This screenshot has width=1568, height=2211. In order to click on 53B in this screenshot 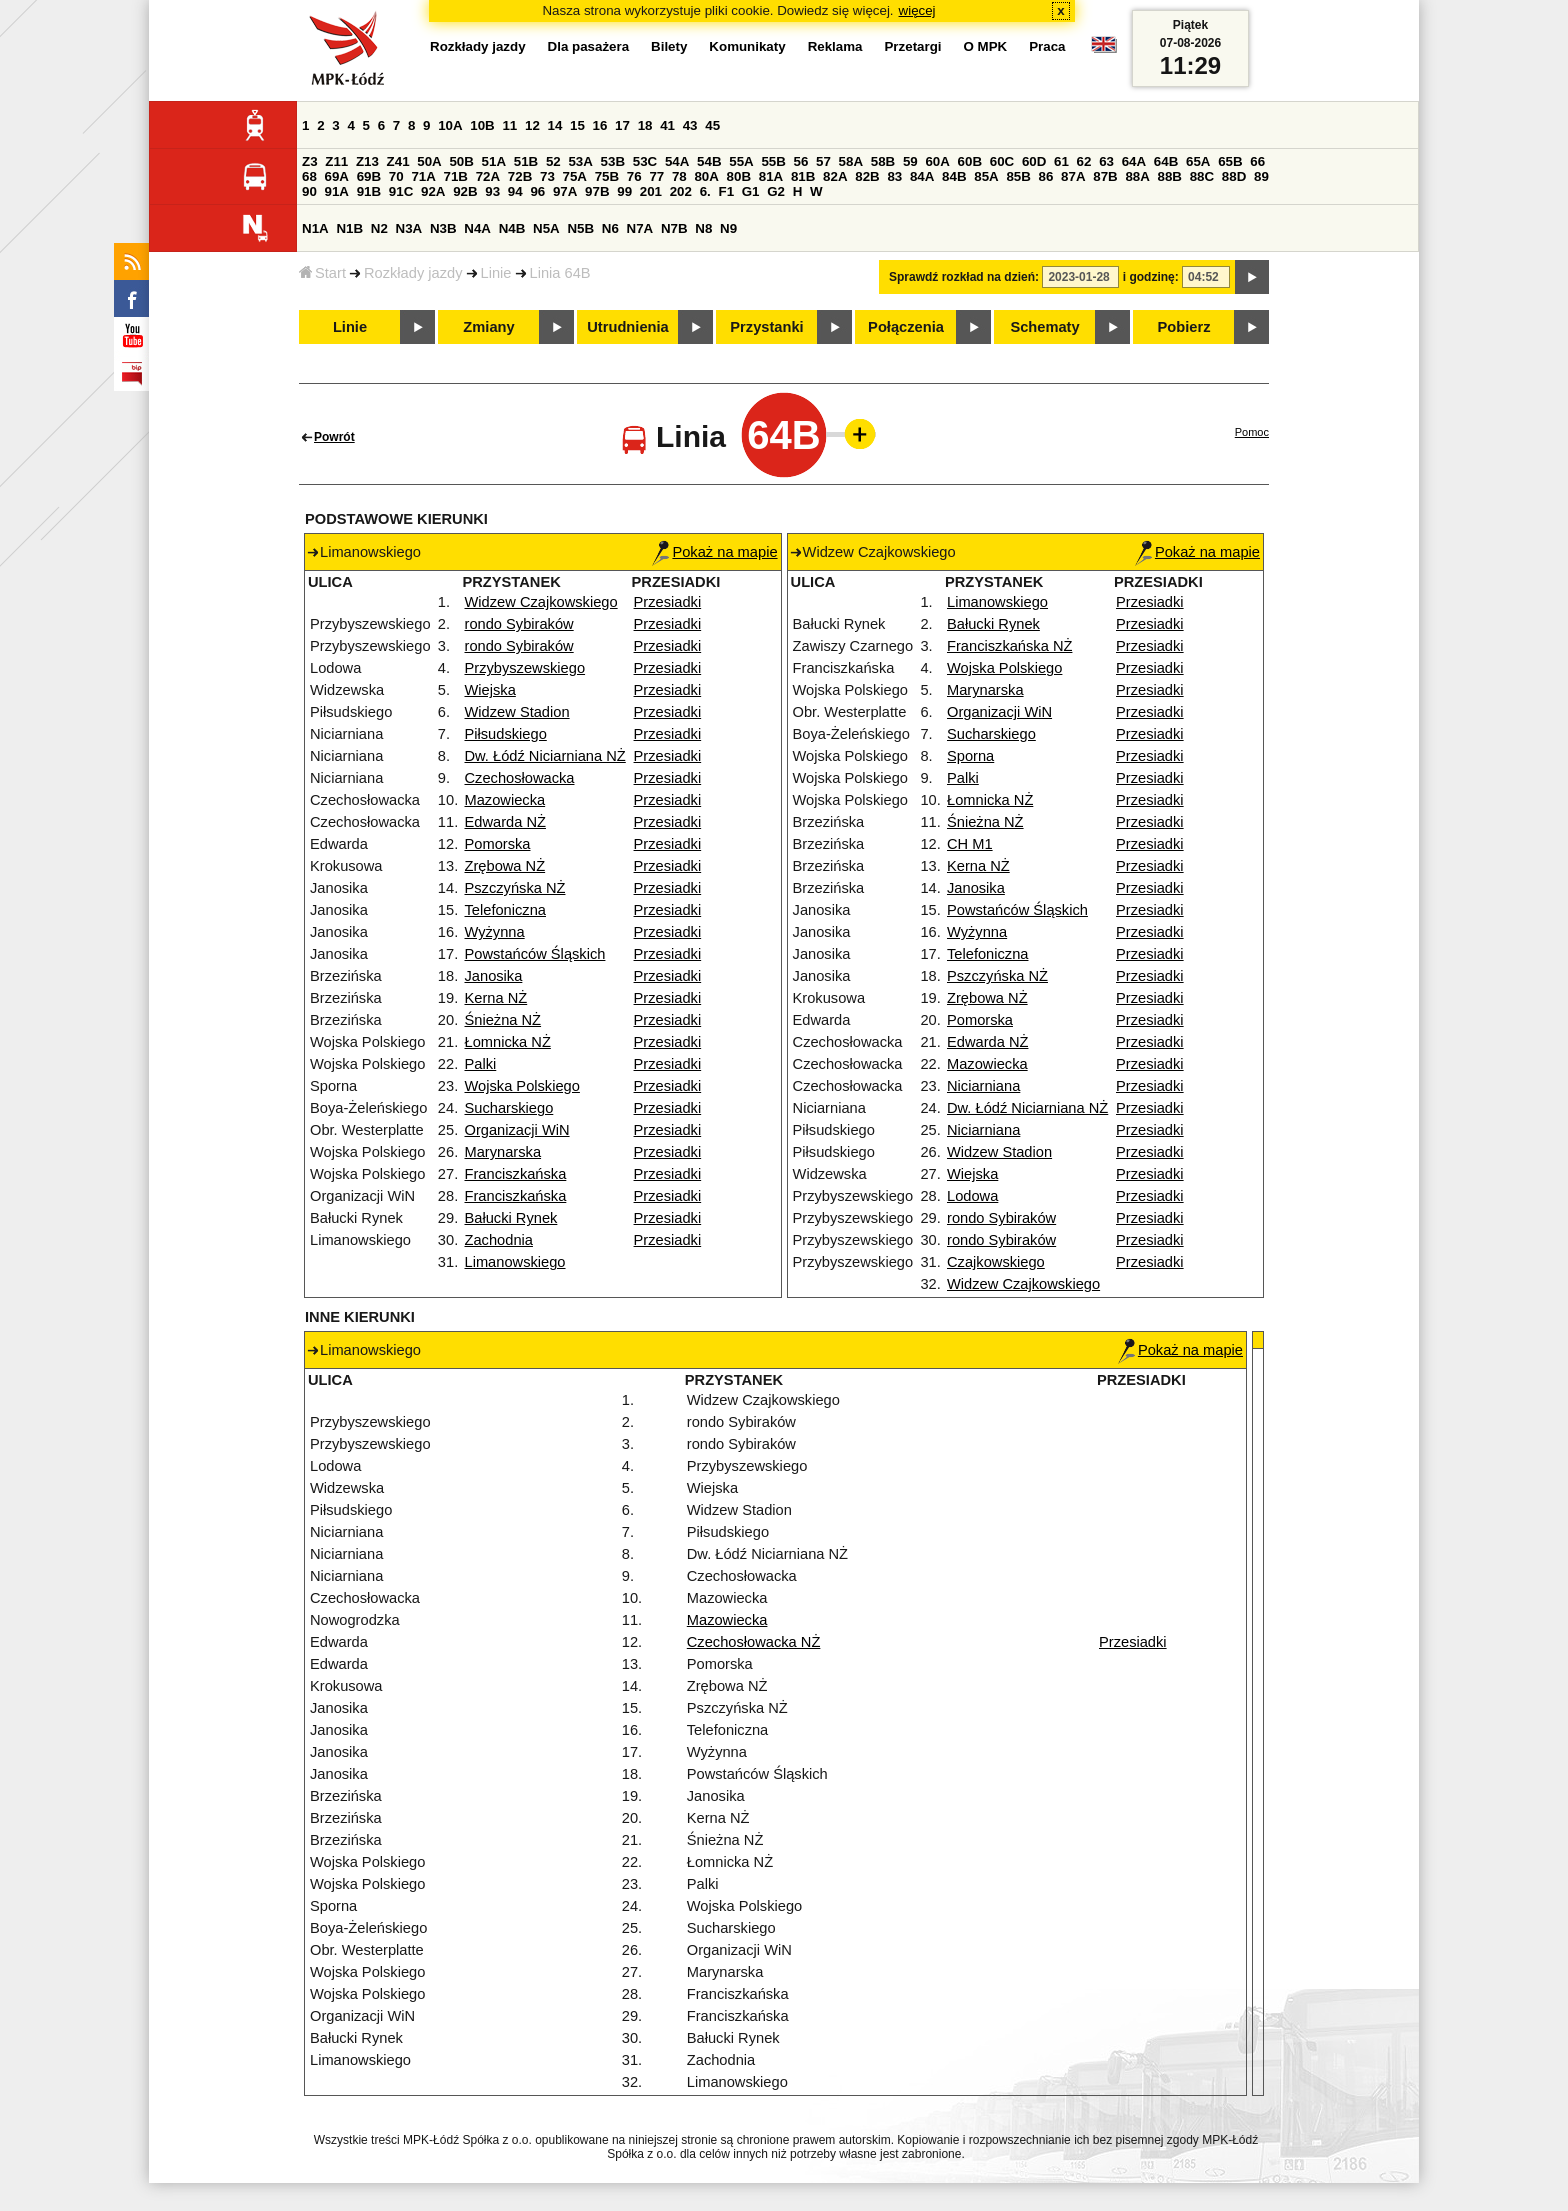, I will do `click(613, 161)`.